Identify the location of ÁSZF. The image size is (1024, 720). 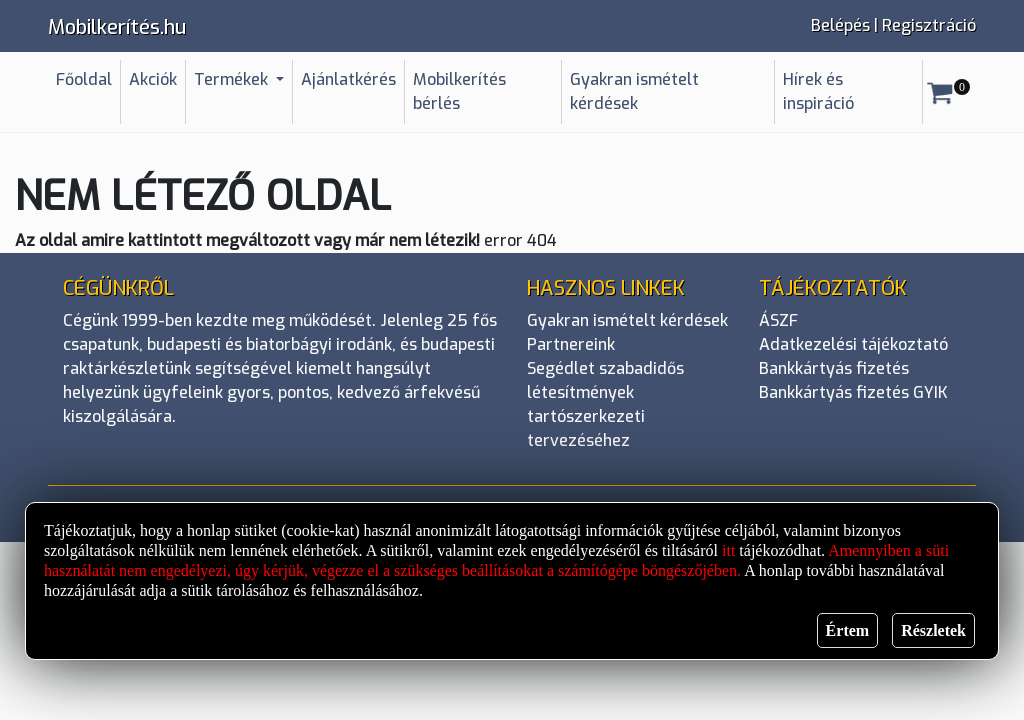
(778, 320).